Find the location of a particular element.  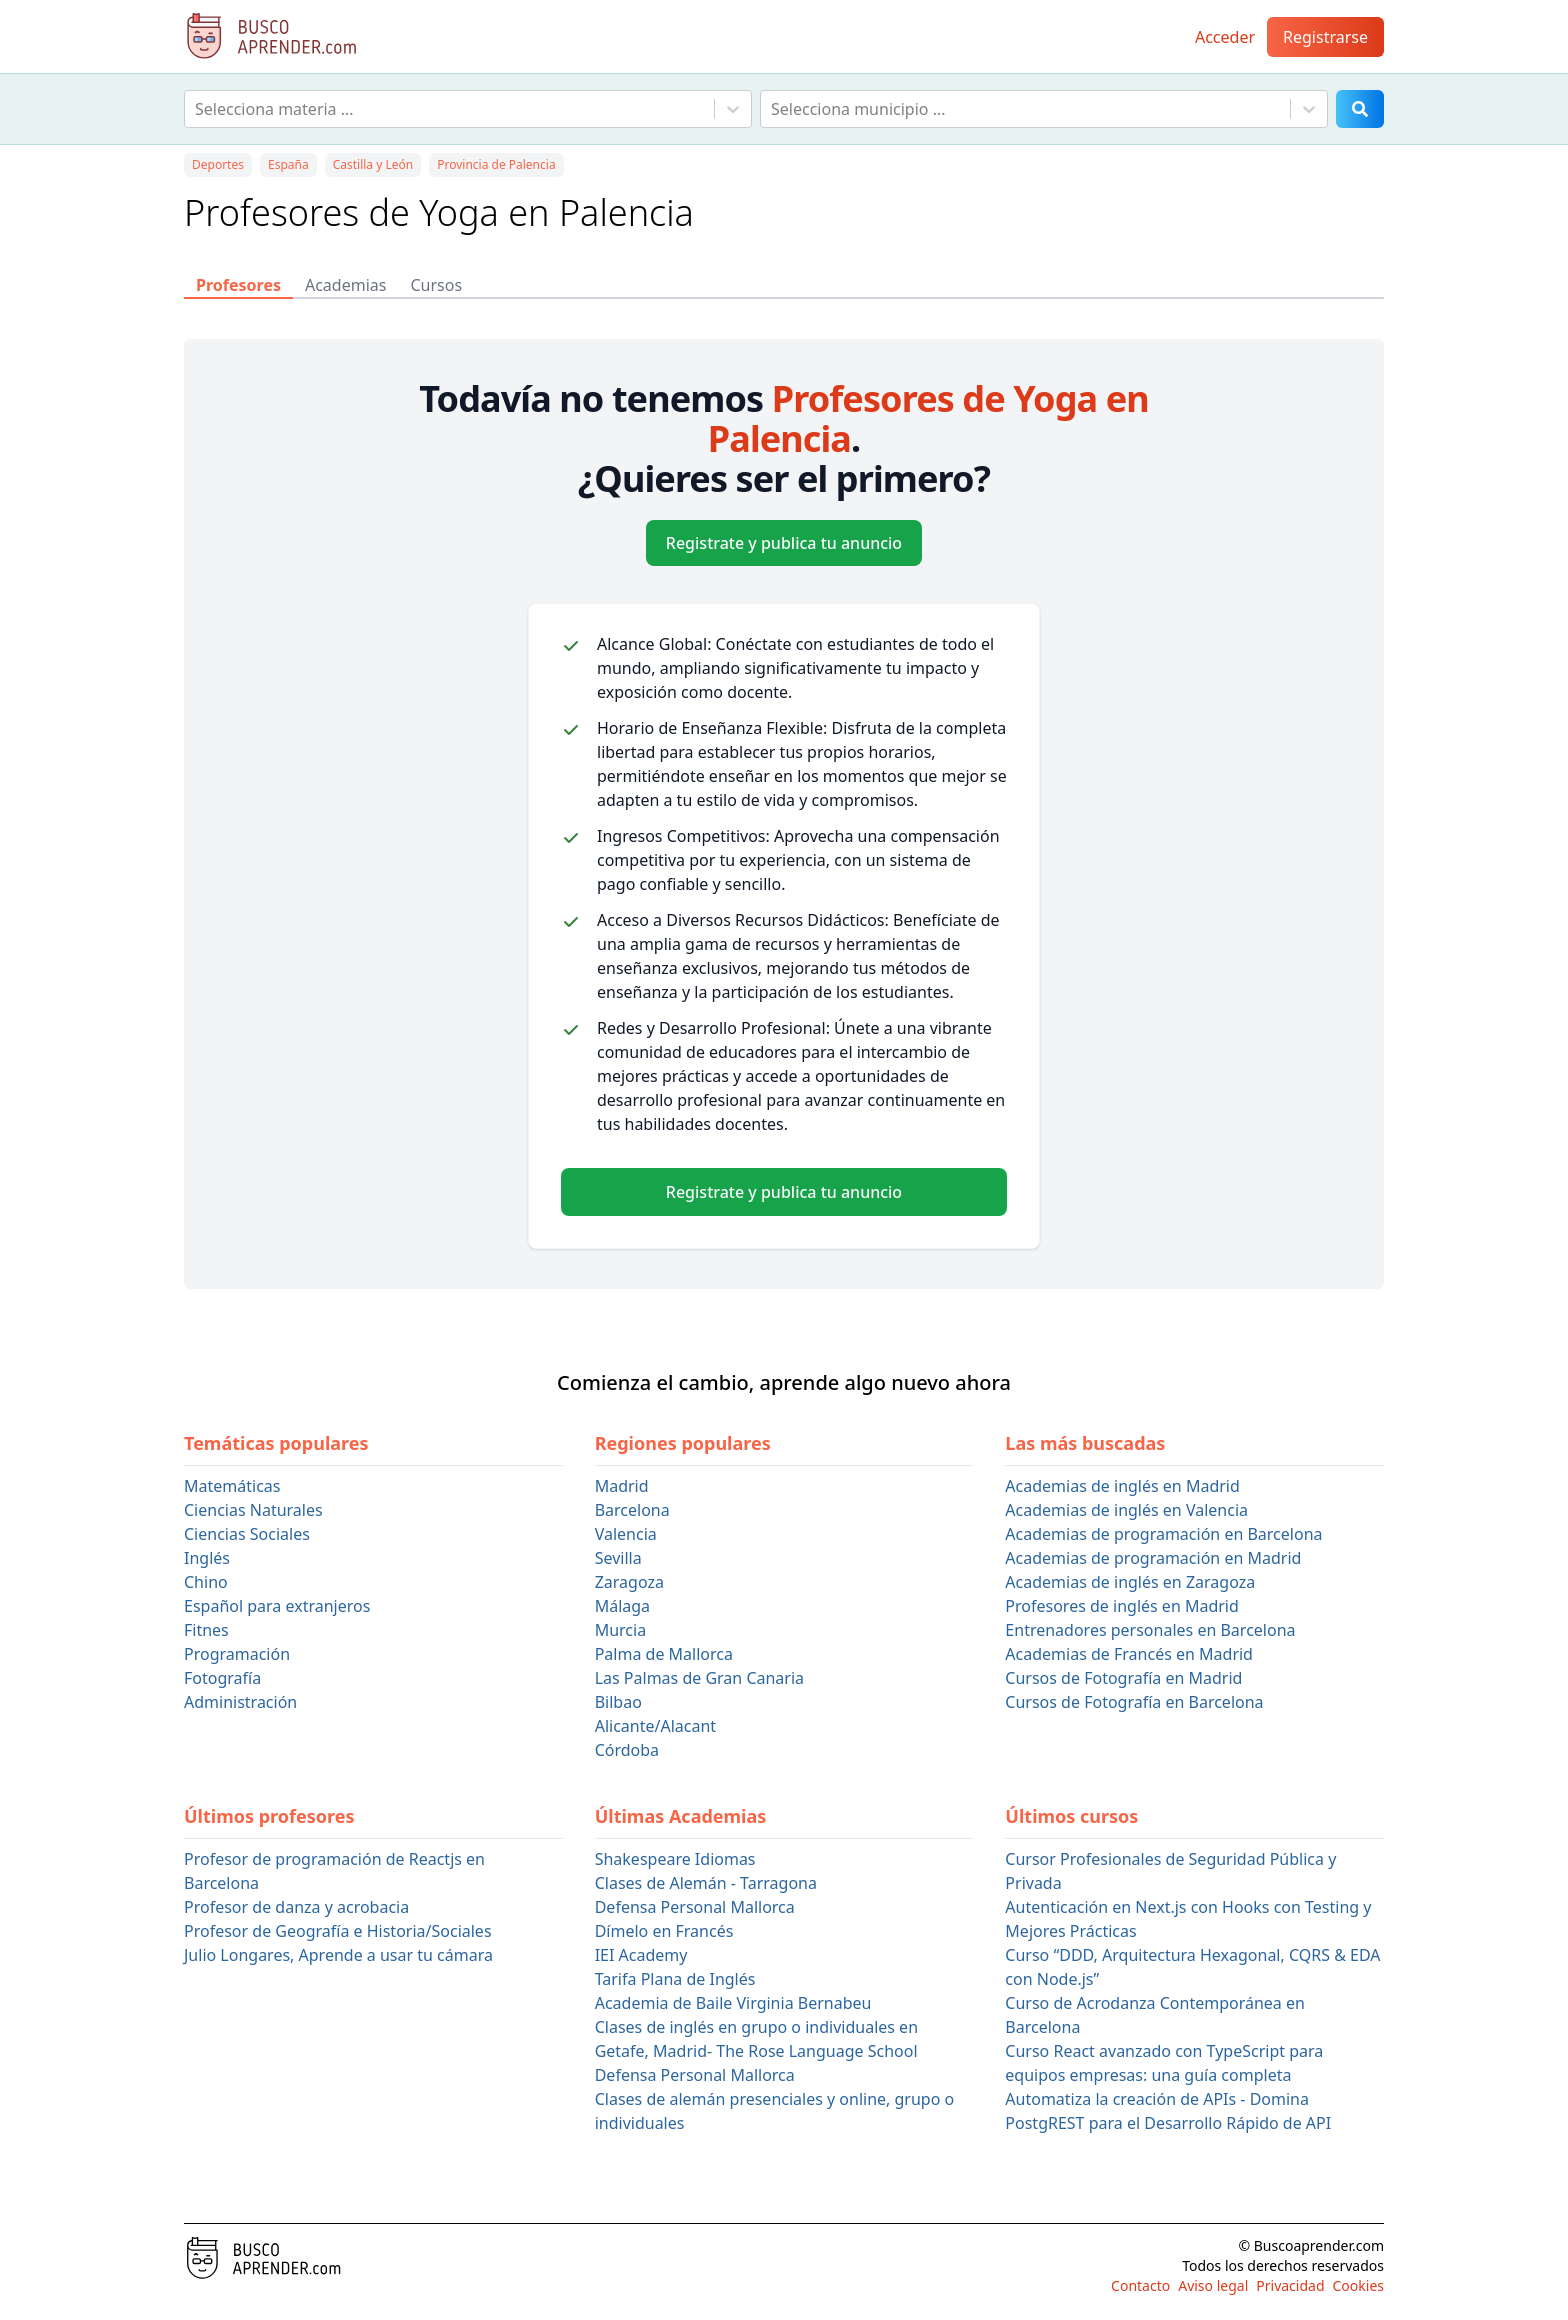

Profesor de danza y acrobacia is located at coordinates (296, 1907).